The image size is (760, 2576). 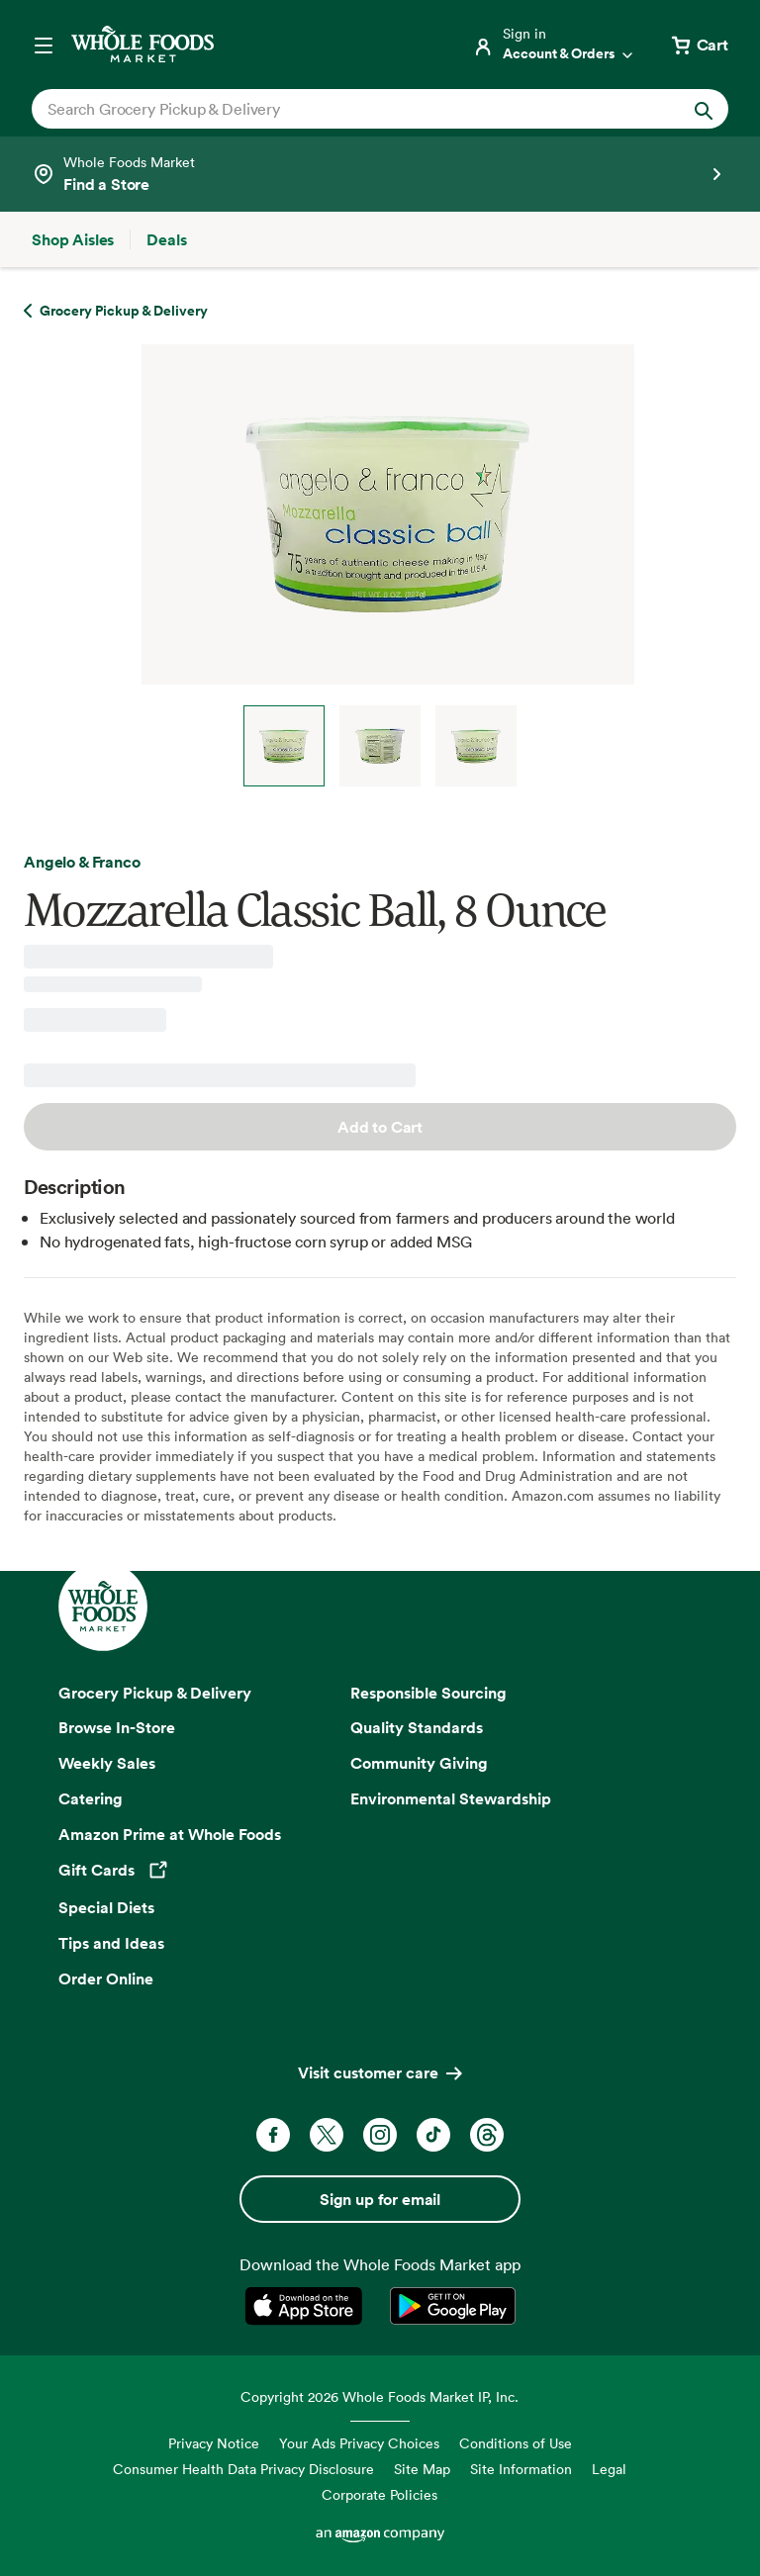 What do you see at coordinates (154, 1692) in the screenshot?
I see `Grocery Pickup & Delivery` at bounding box center [154, 1692].